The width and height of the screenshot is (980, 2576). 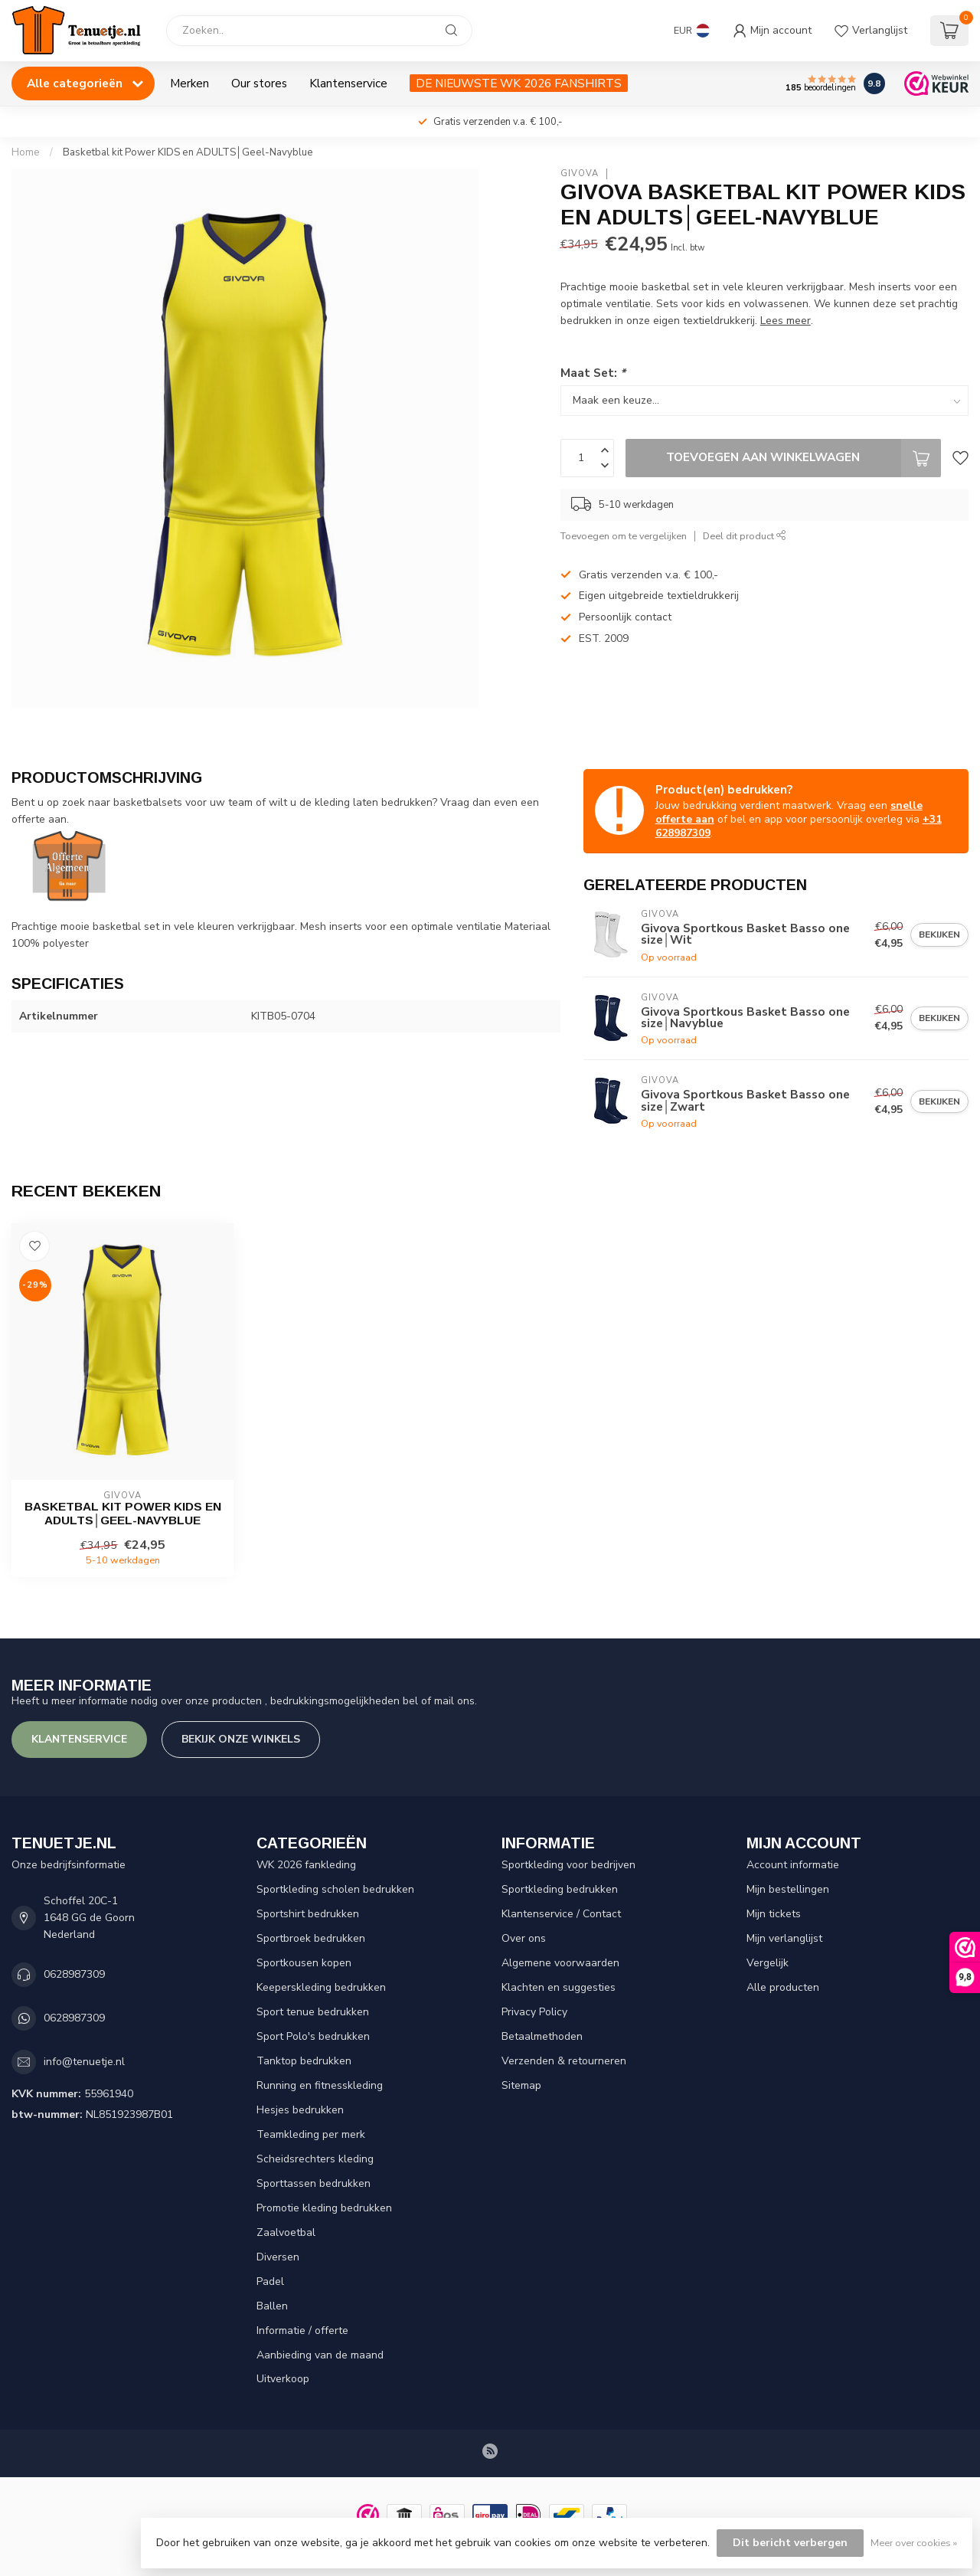 I want to click on Sportshirt bedrukken, so click(x=307, y=1914).